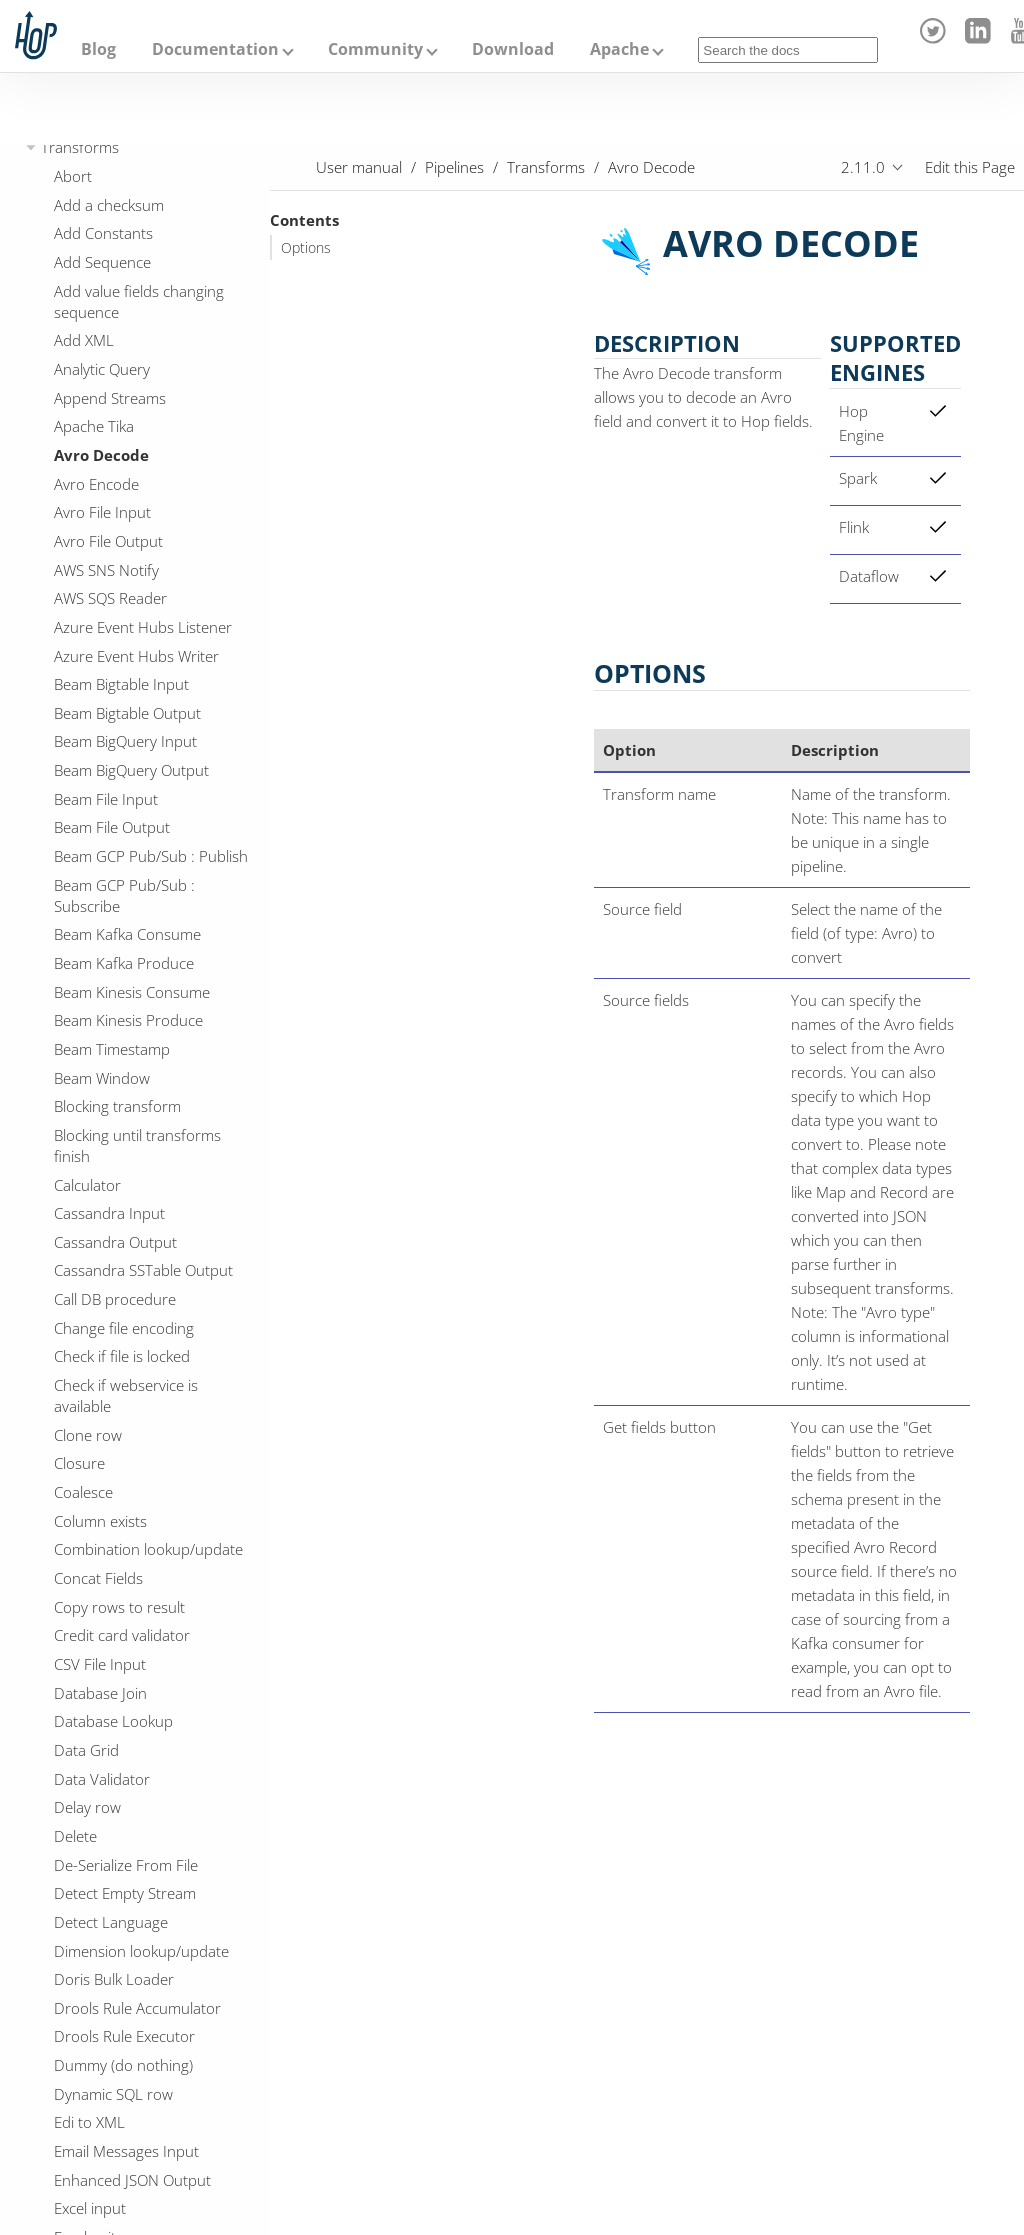  I want to click on Analytic Query, so click(102, 369).